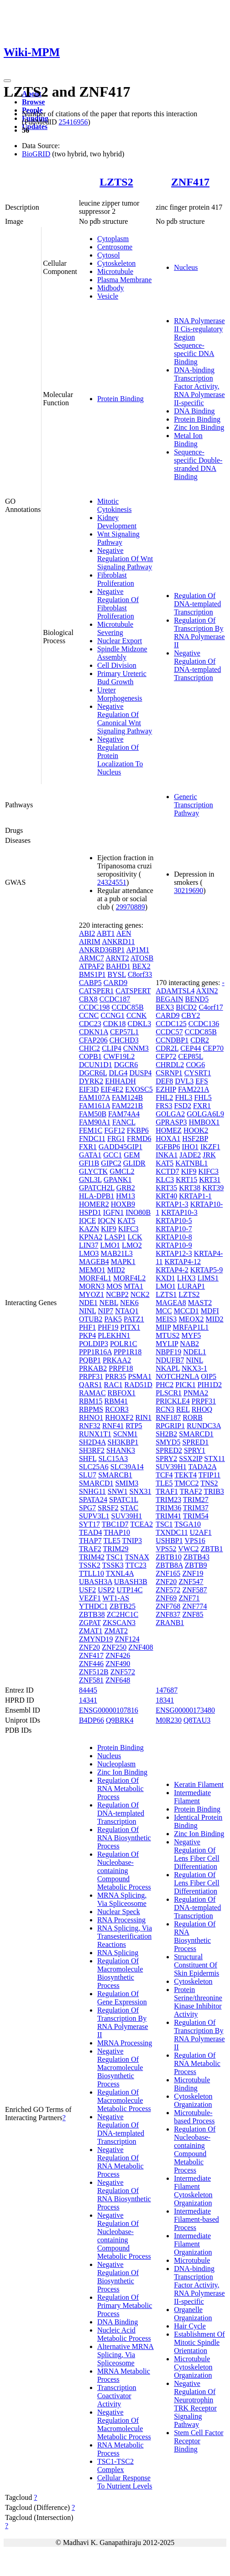 The image size is (230, 2576). What do you see at coordinates (92, 1491) in the screenshot?
I see `SNHG11` at bounding box center [92, 1491].